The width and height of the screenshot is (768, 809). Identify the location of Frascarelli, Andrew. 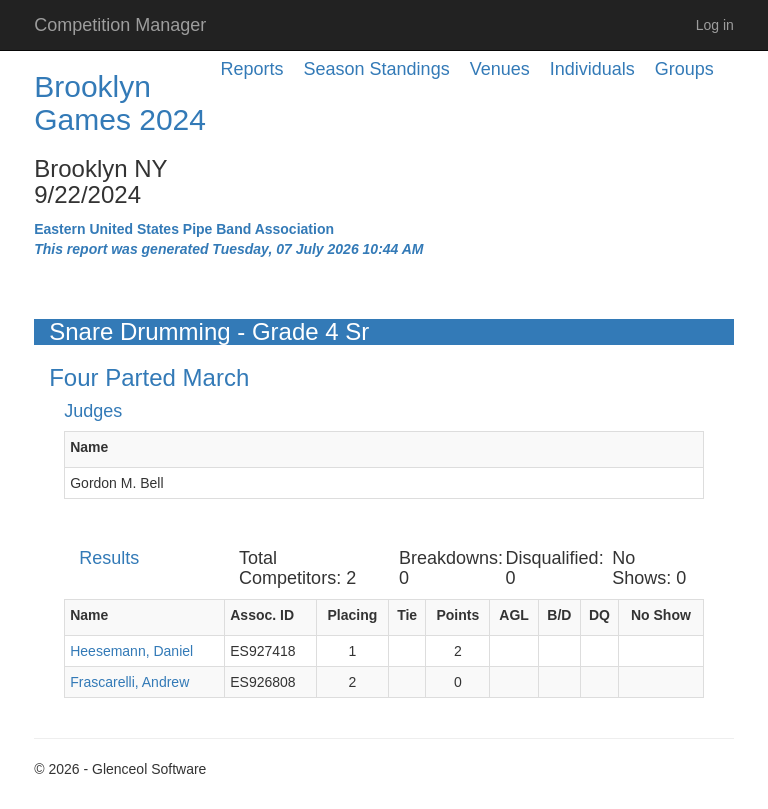
(129, 682).